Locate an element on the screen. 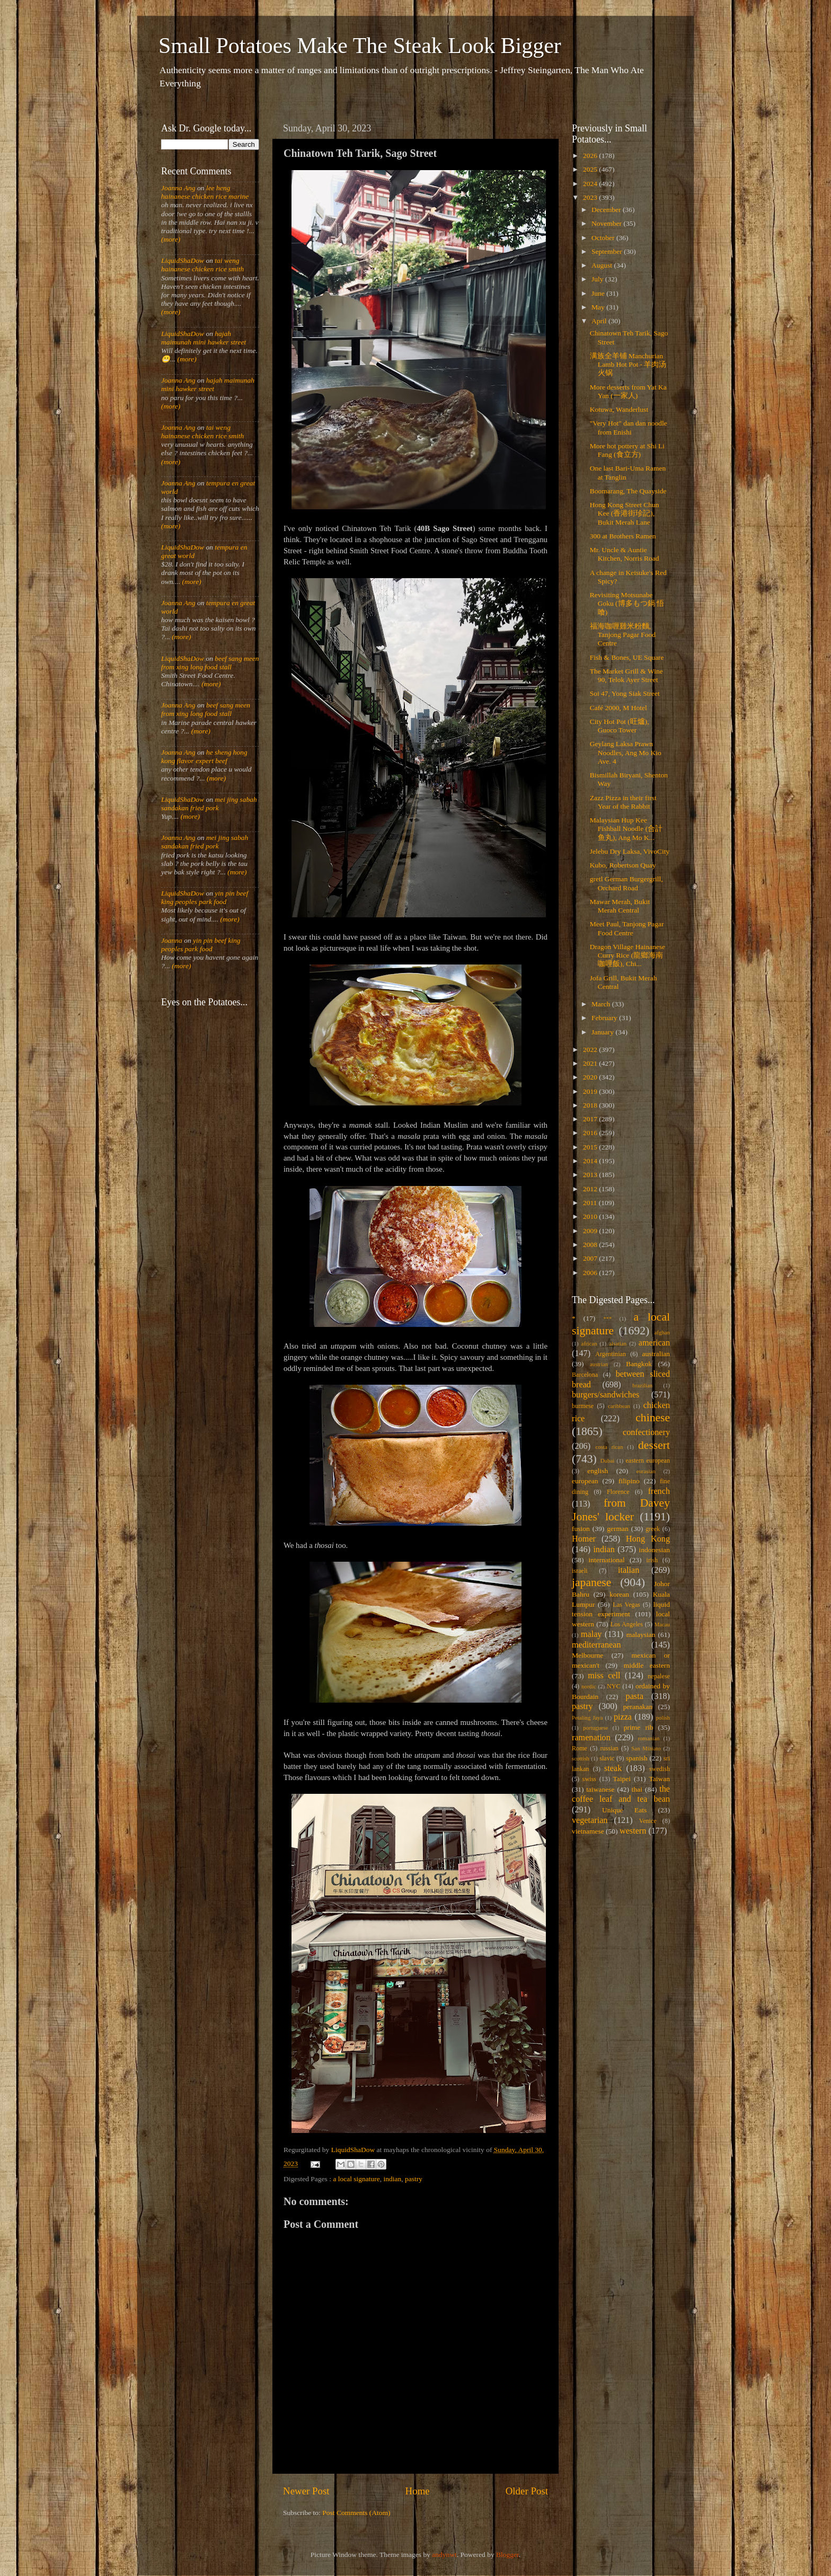 The width and height of the screenshot is (831, 2576). fusion is located at coordinates (581, 1529).